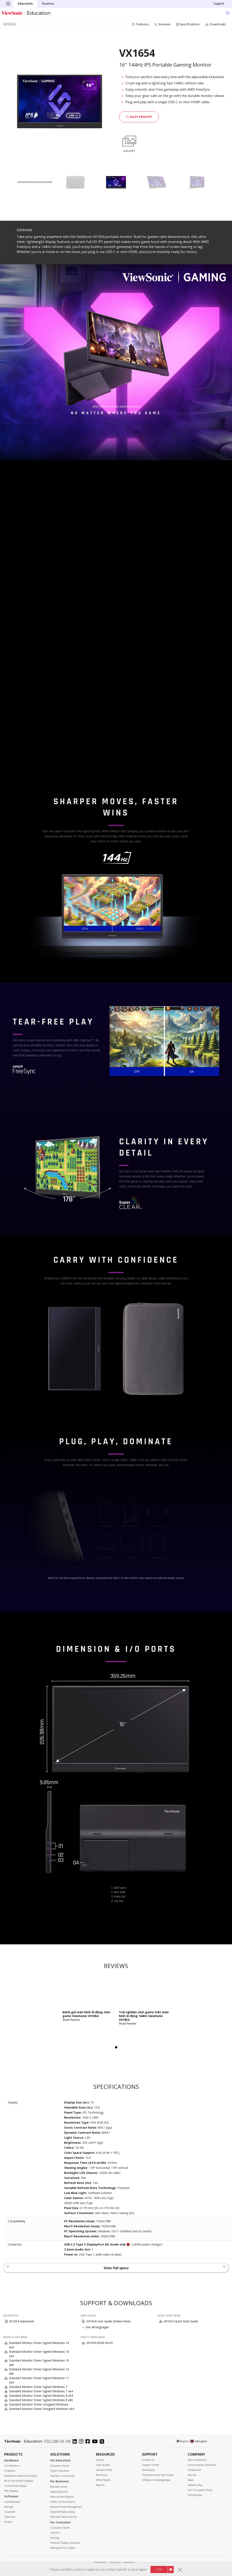  What do you see at coordinates (104, 2470) in the screenshot?
I see `Solution Briefs` at bounding box center [104, 2470].